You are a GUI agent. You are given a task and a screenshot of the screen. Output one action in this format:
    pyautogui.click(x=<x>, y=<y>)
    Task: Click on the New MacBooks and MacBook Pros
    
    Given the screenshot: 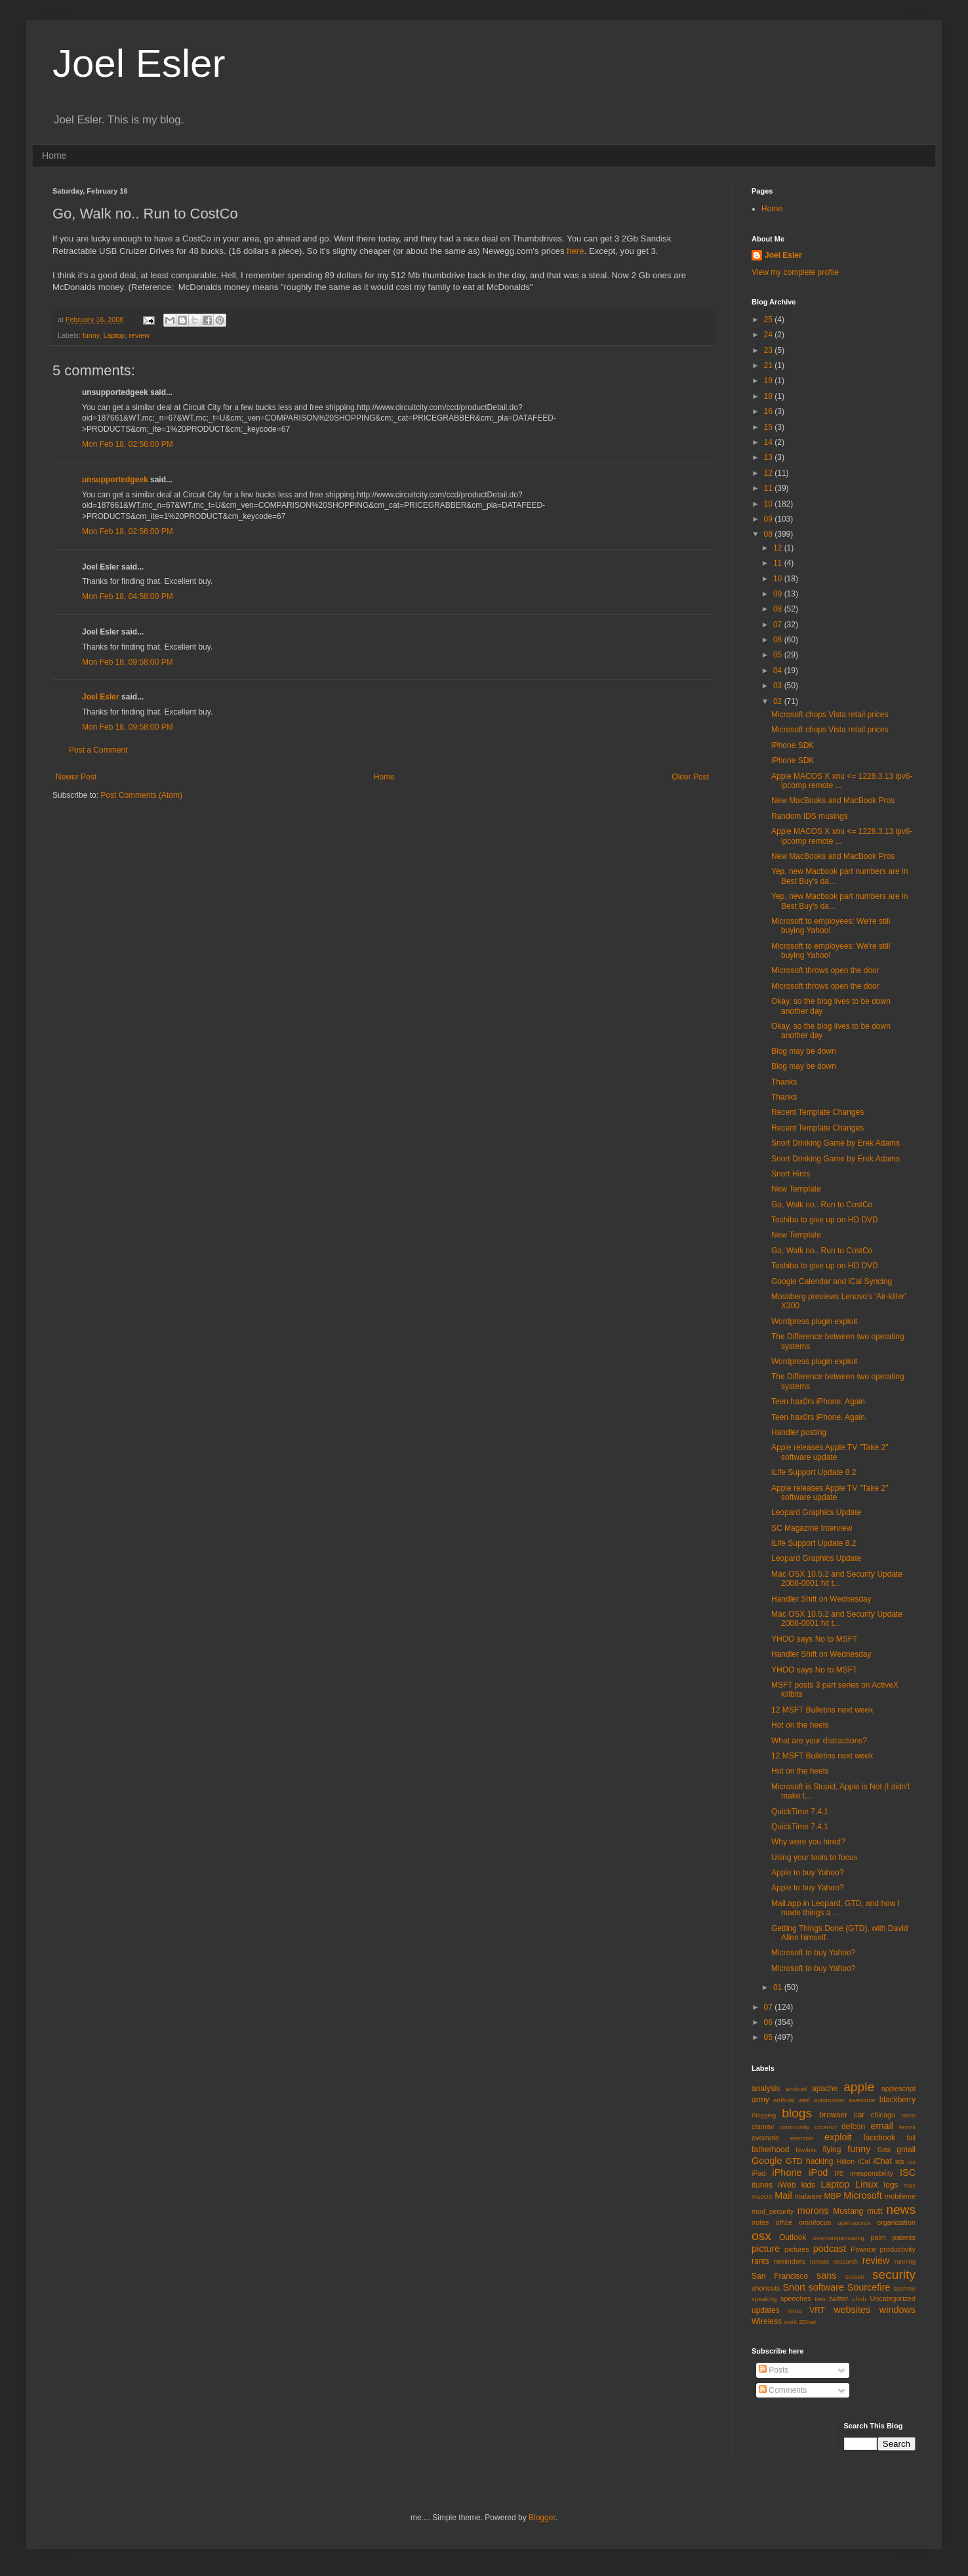 What is the action you would take?
    pyautogui.click(x=833, y=800)
    